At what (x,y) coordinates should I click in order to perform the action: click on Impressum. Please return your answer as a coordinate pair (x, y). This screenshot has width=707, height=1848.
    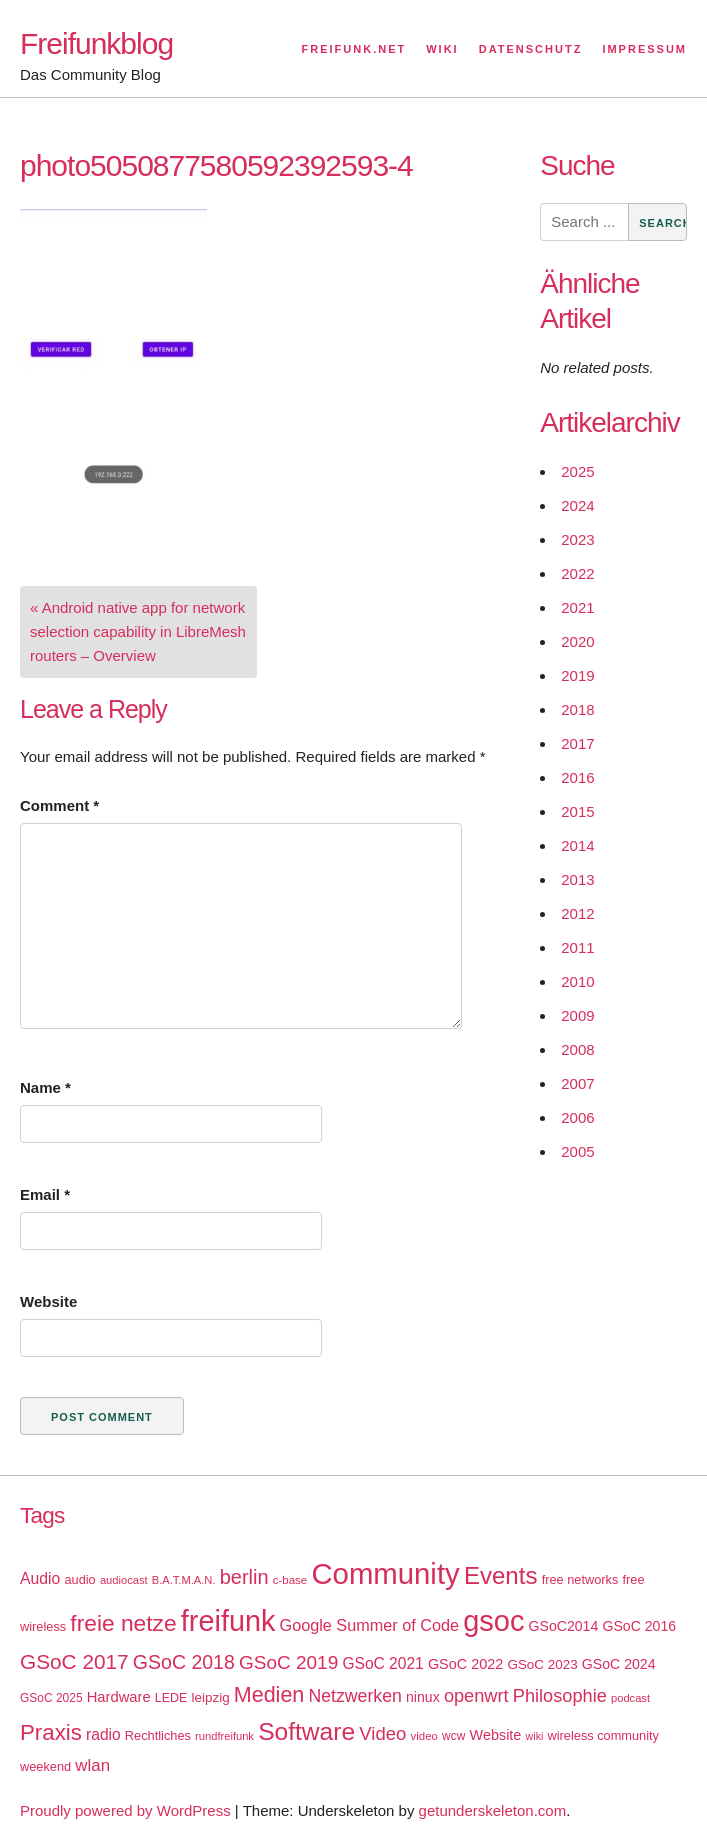
    Looking at the image, I should click on (644, 49).